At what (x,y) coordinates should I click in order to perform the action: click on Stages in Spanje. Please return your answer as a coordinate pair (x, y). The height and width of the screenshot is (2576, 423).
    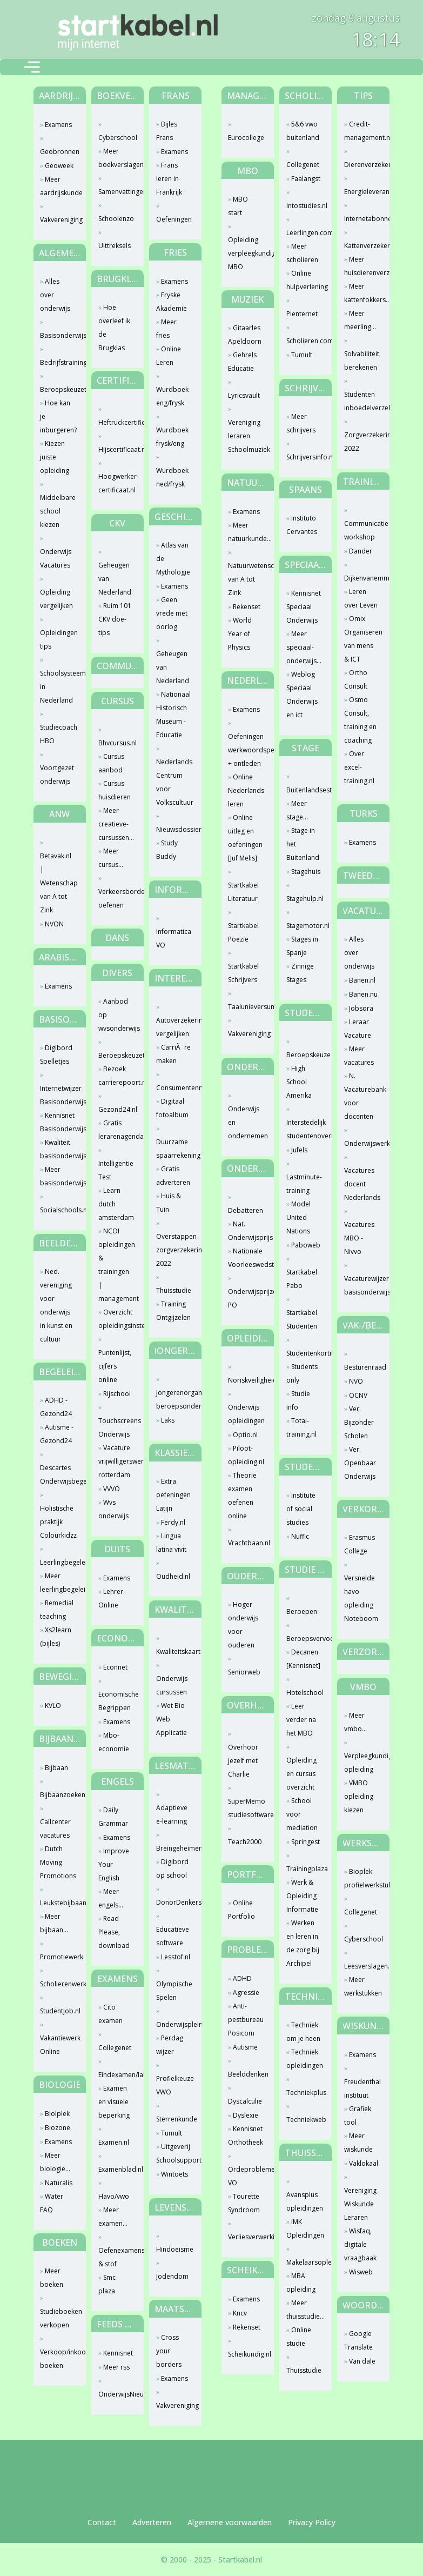
    Looking at the image, I should click on (302, 946).